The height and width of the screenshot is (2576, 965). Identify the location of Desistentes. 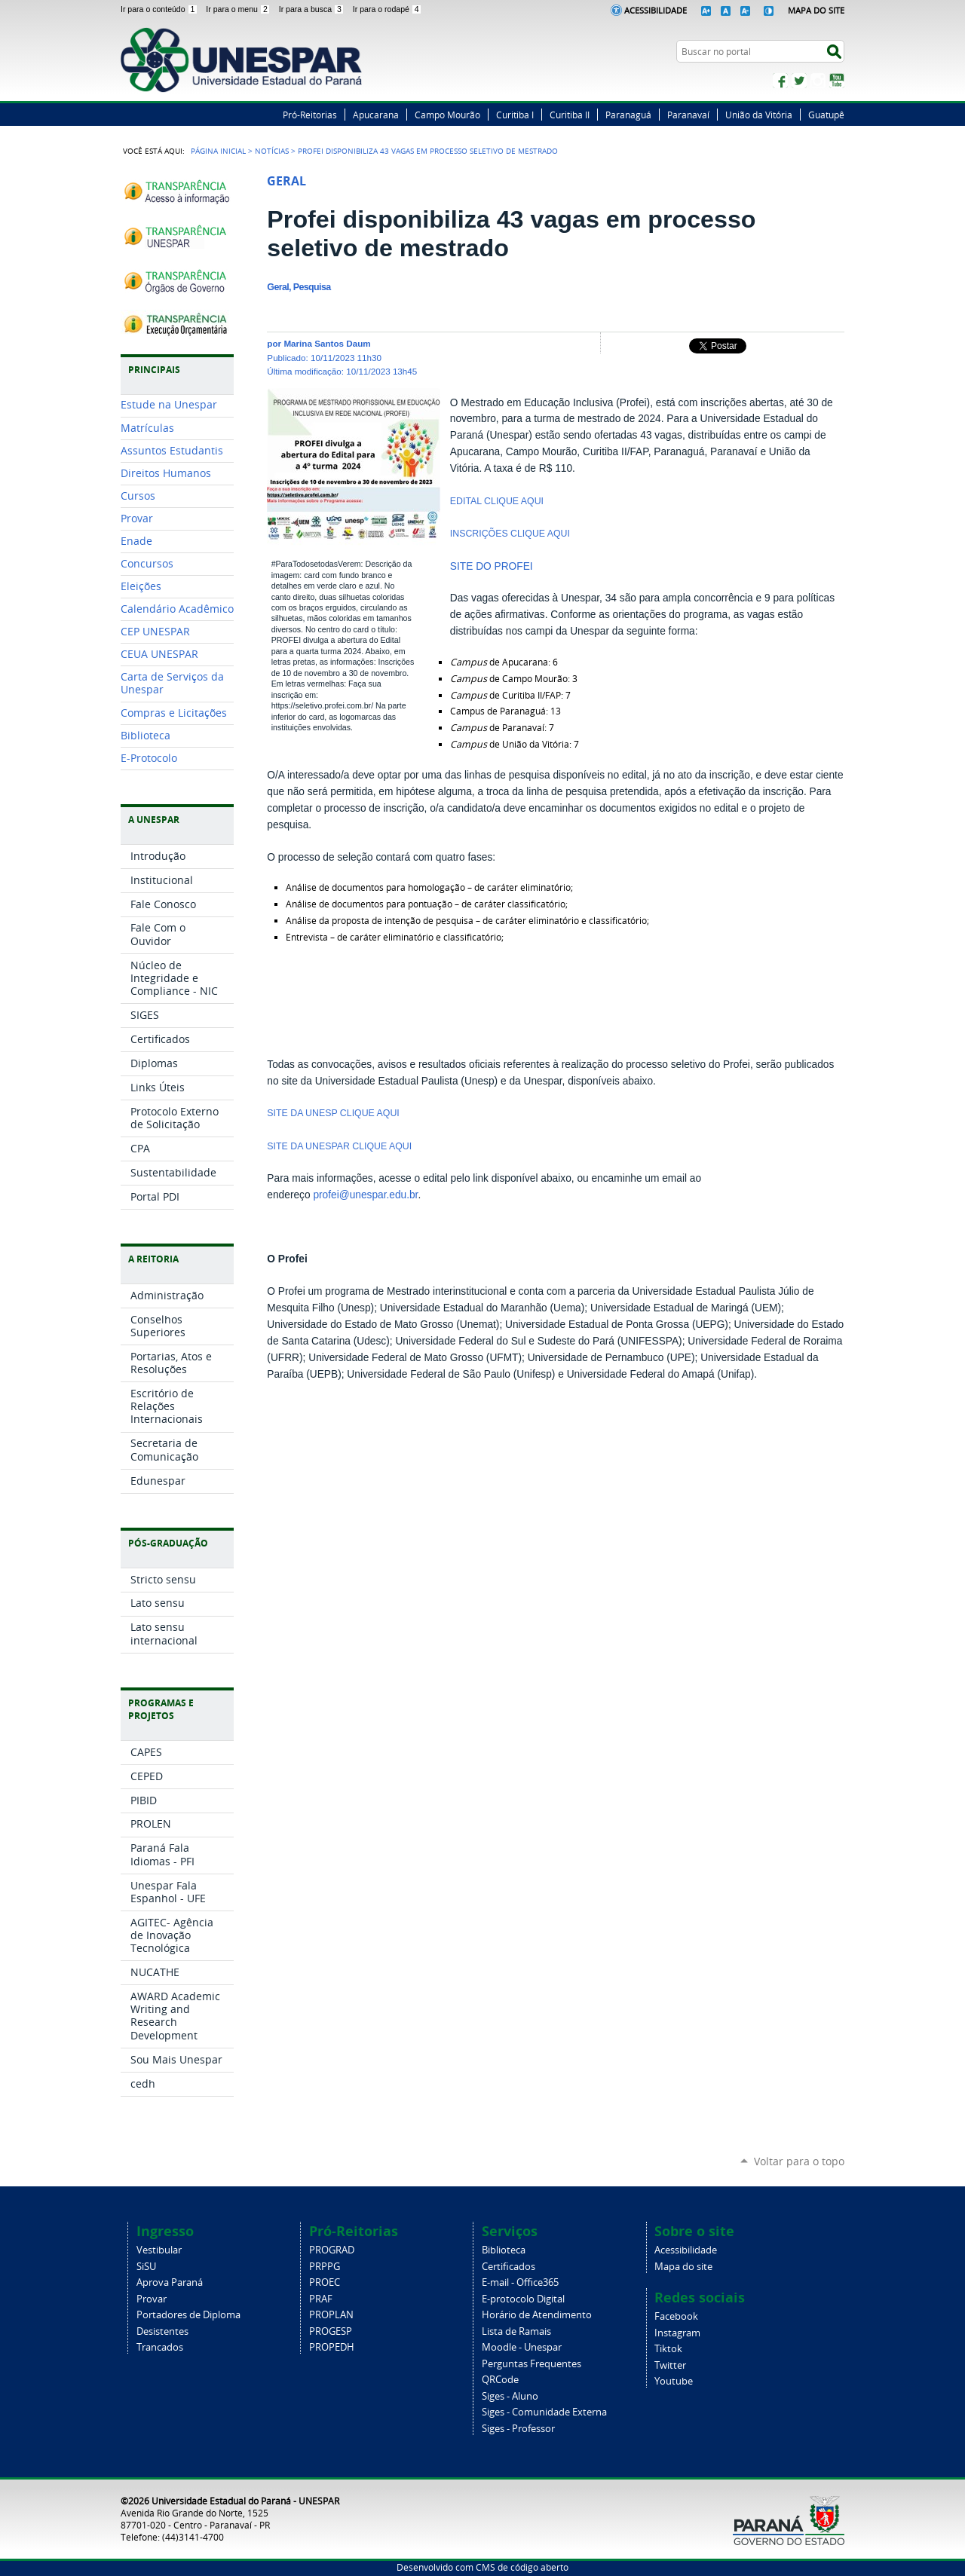
(162, 2331).